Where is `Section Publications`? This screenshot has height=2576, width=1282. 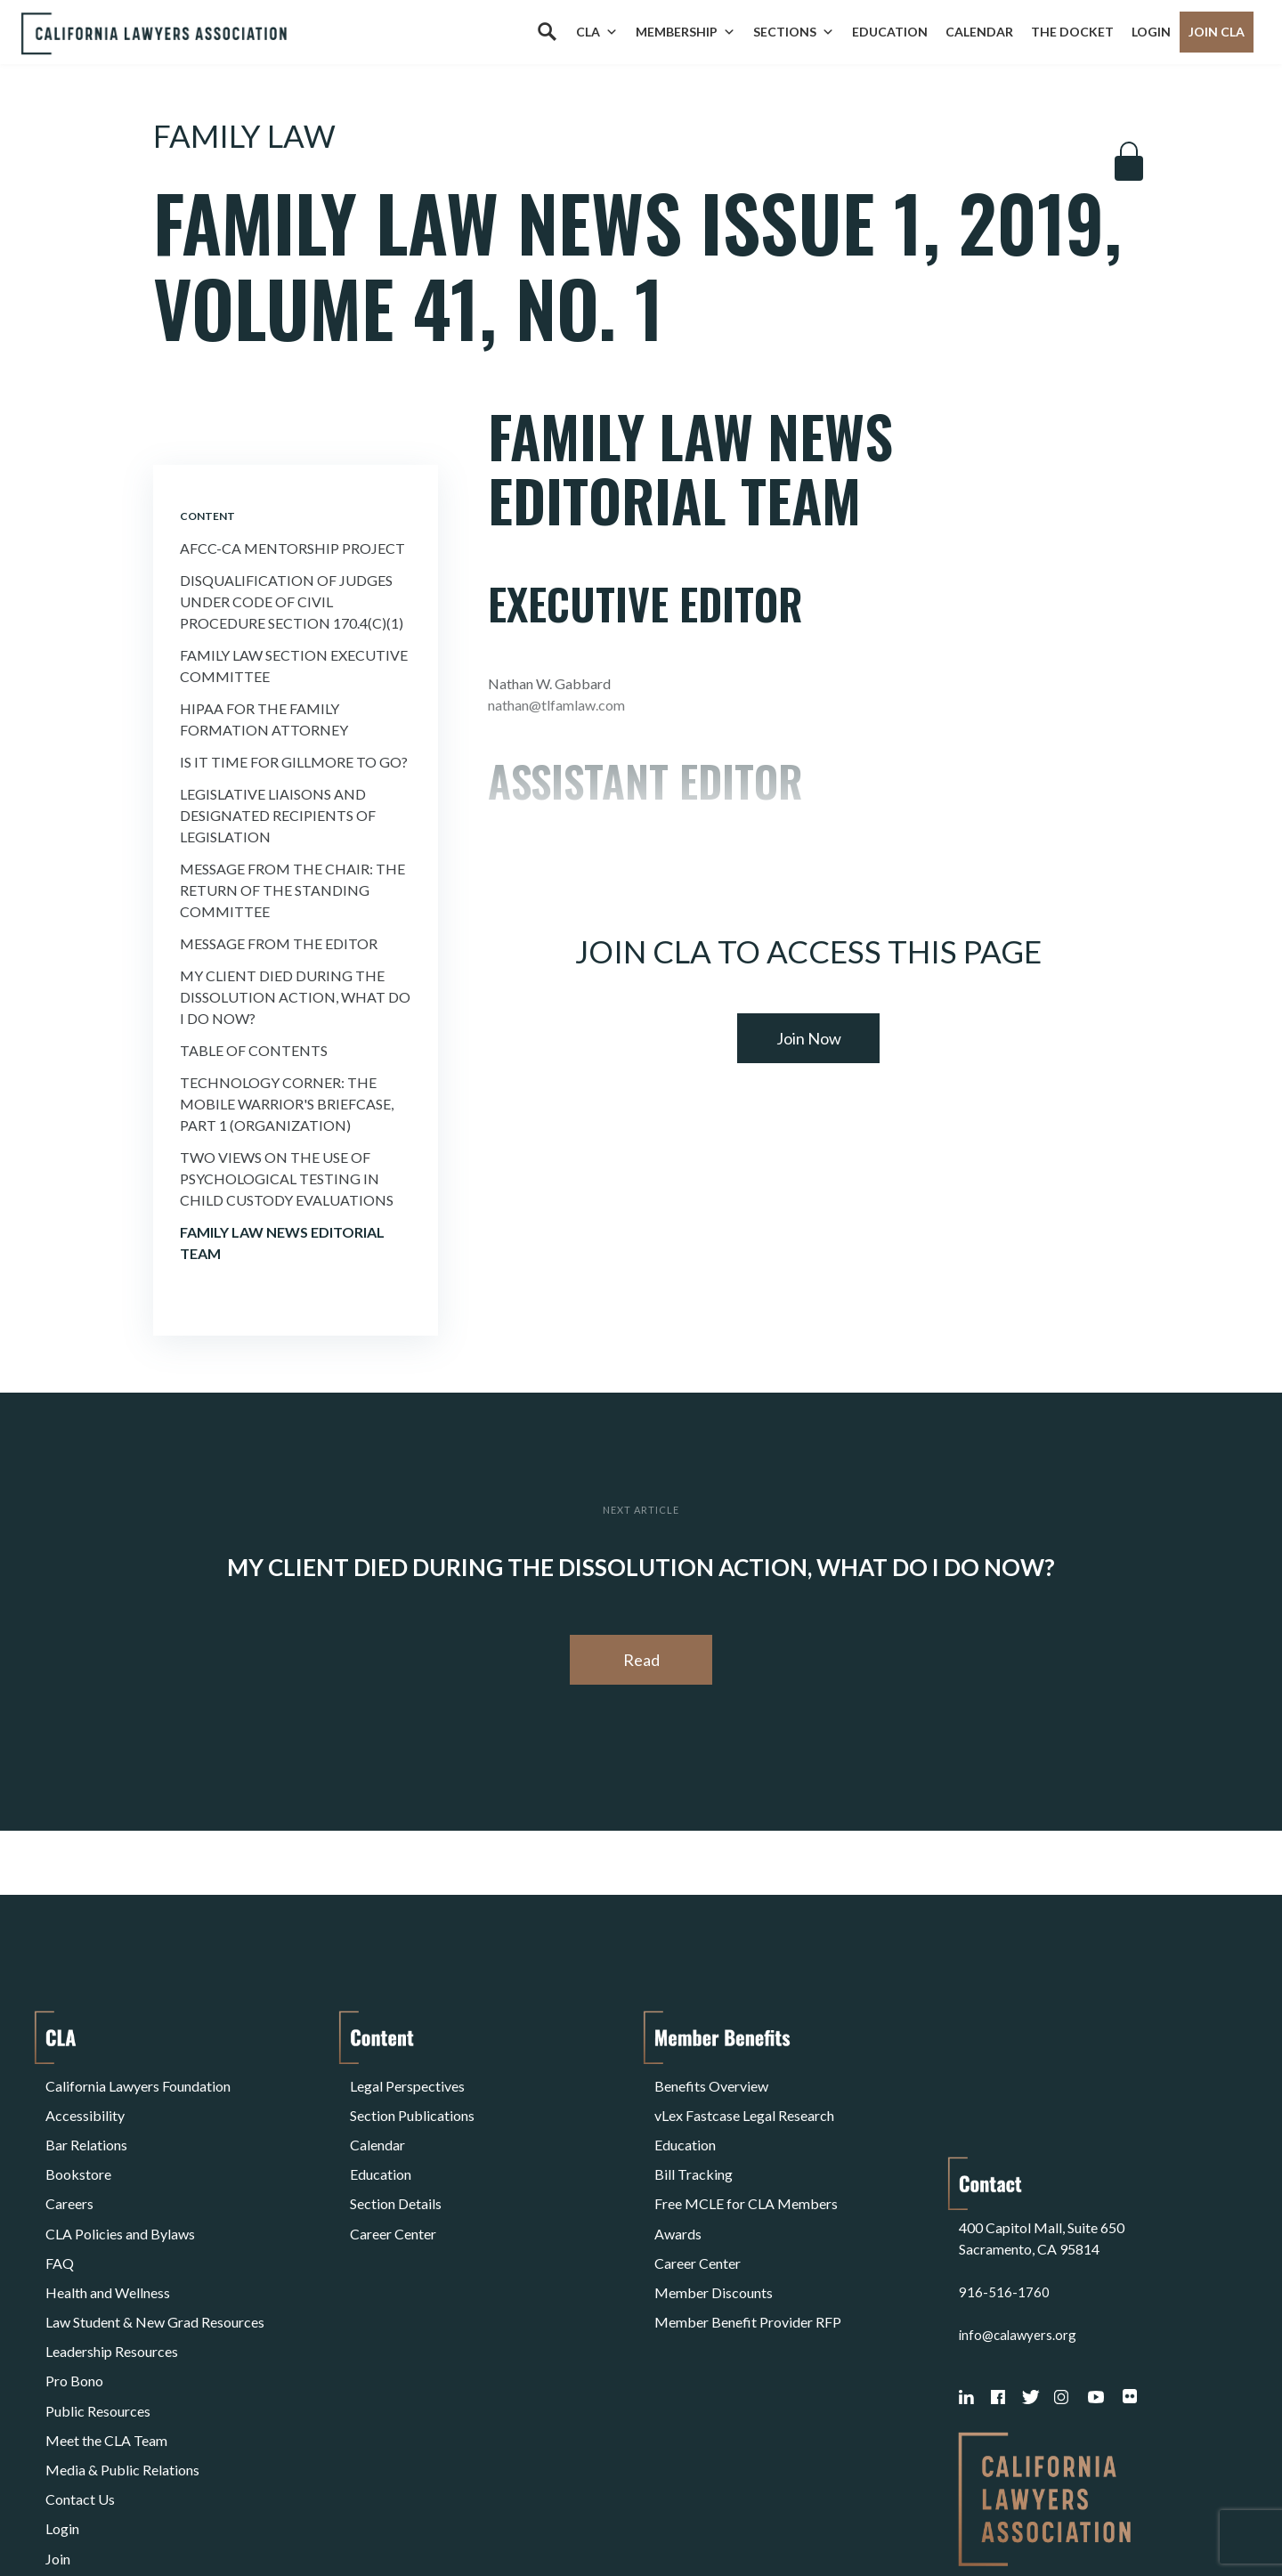
Section Publications is located at coordinates (412, 2102).